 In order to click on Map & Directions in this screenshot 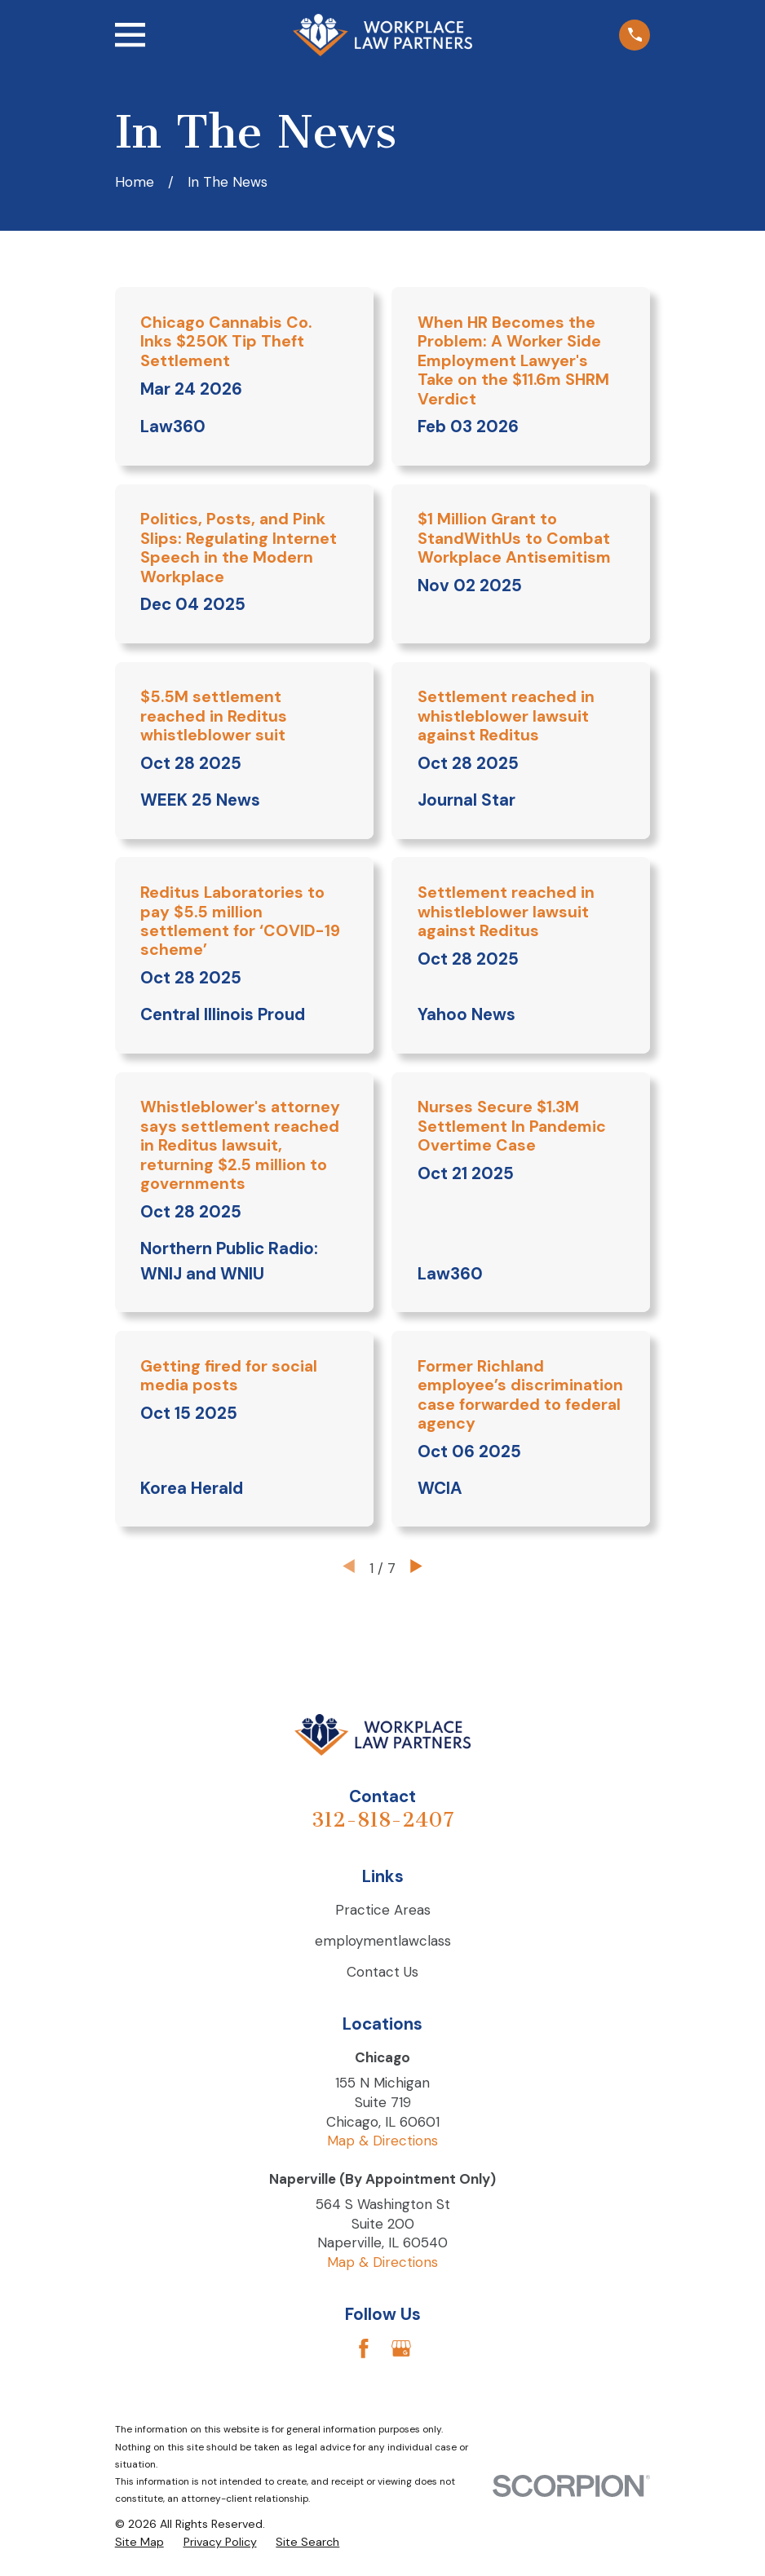, I will do `click(382, 2141)`.